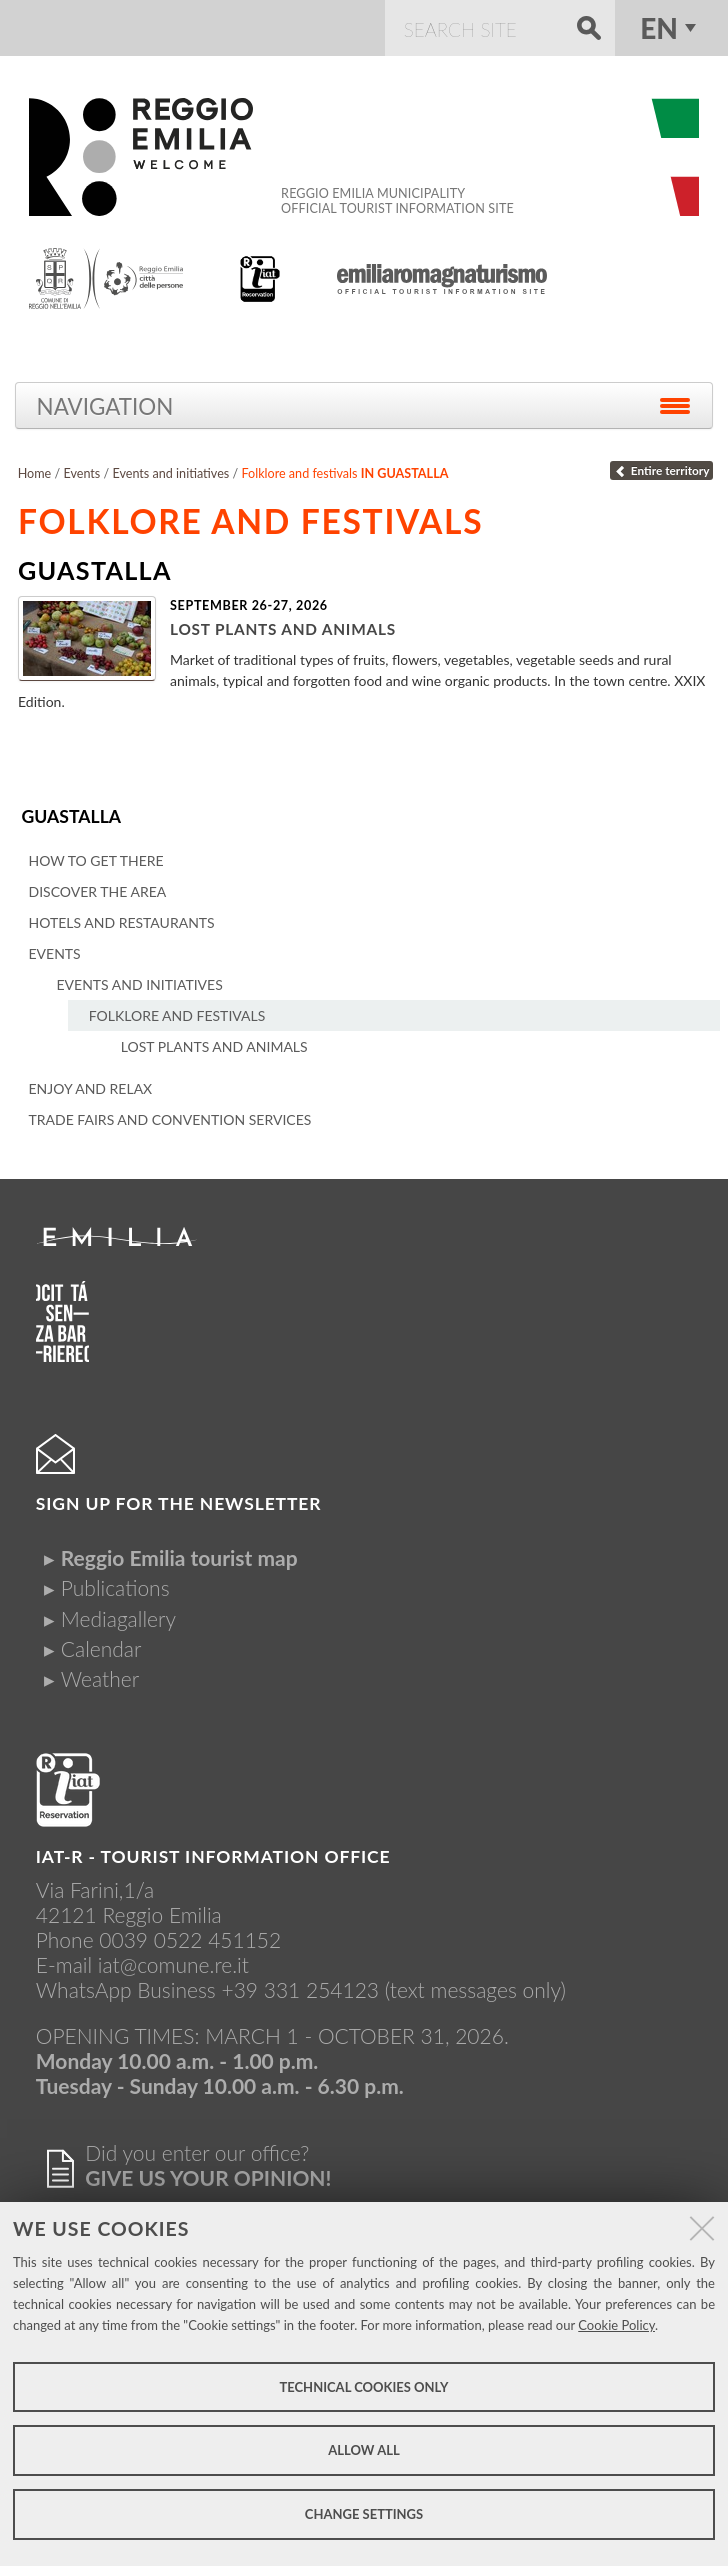 This screenshot has height=2566, width=728. I want to click on Events and initiatives, so click(170, 473).